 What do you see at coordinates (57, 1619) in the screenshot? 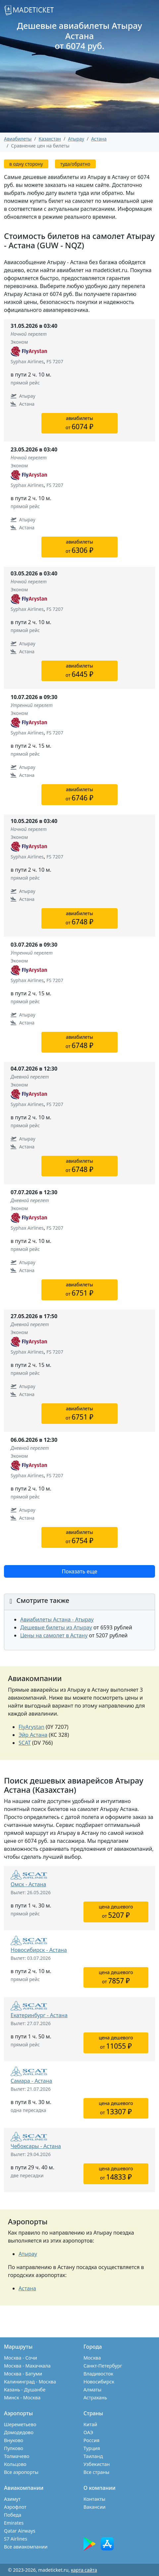
I see `Авиабилеты Астана - Атырау` at bounding box center [57, 1619].